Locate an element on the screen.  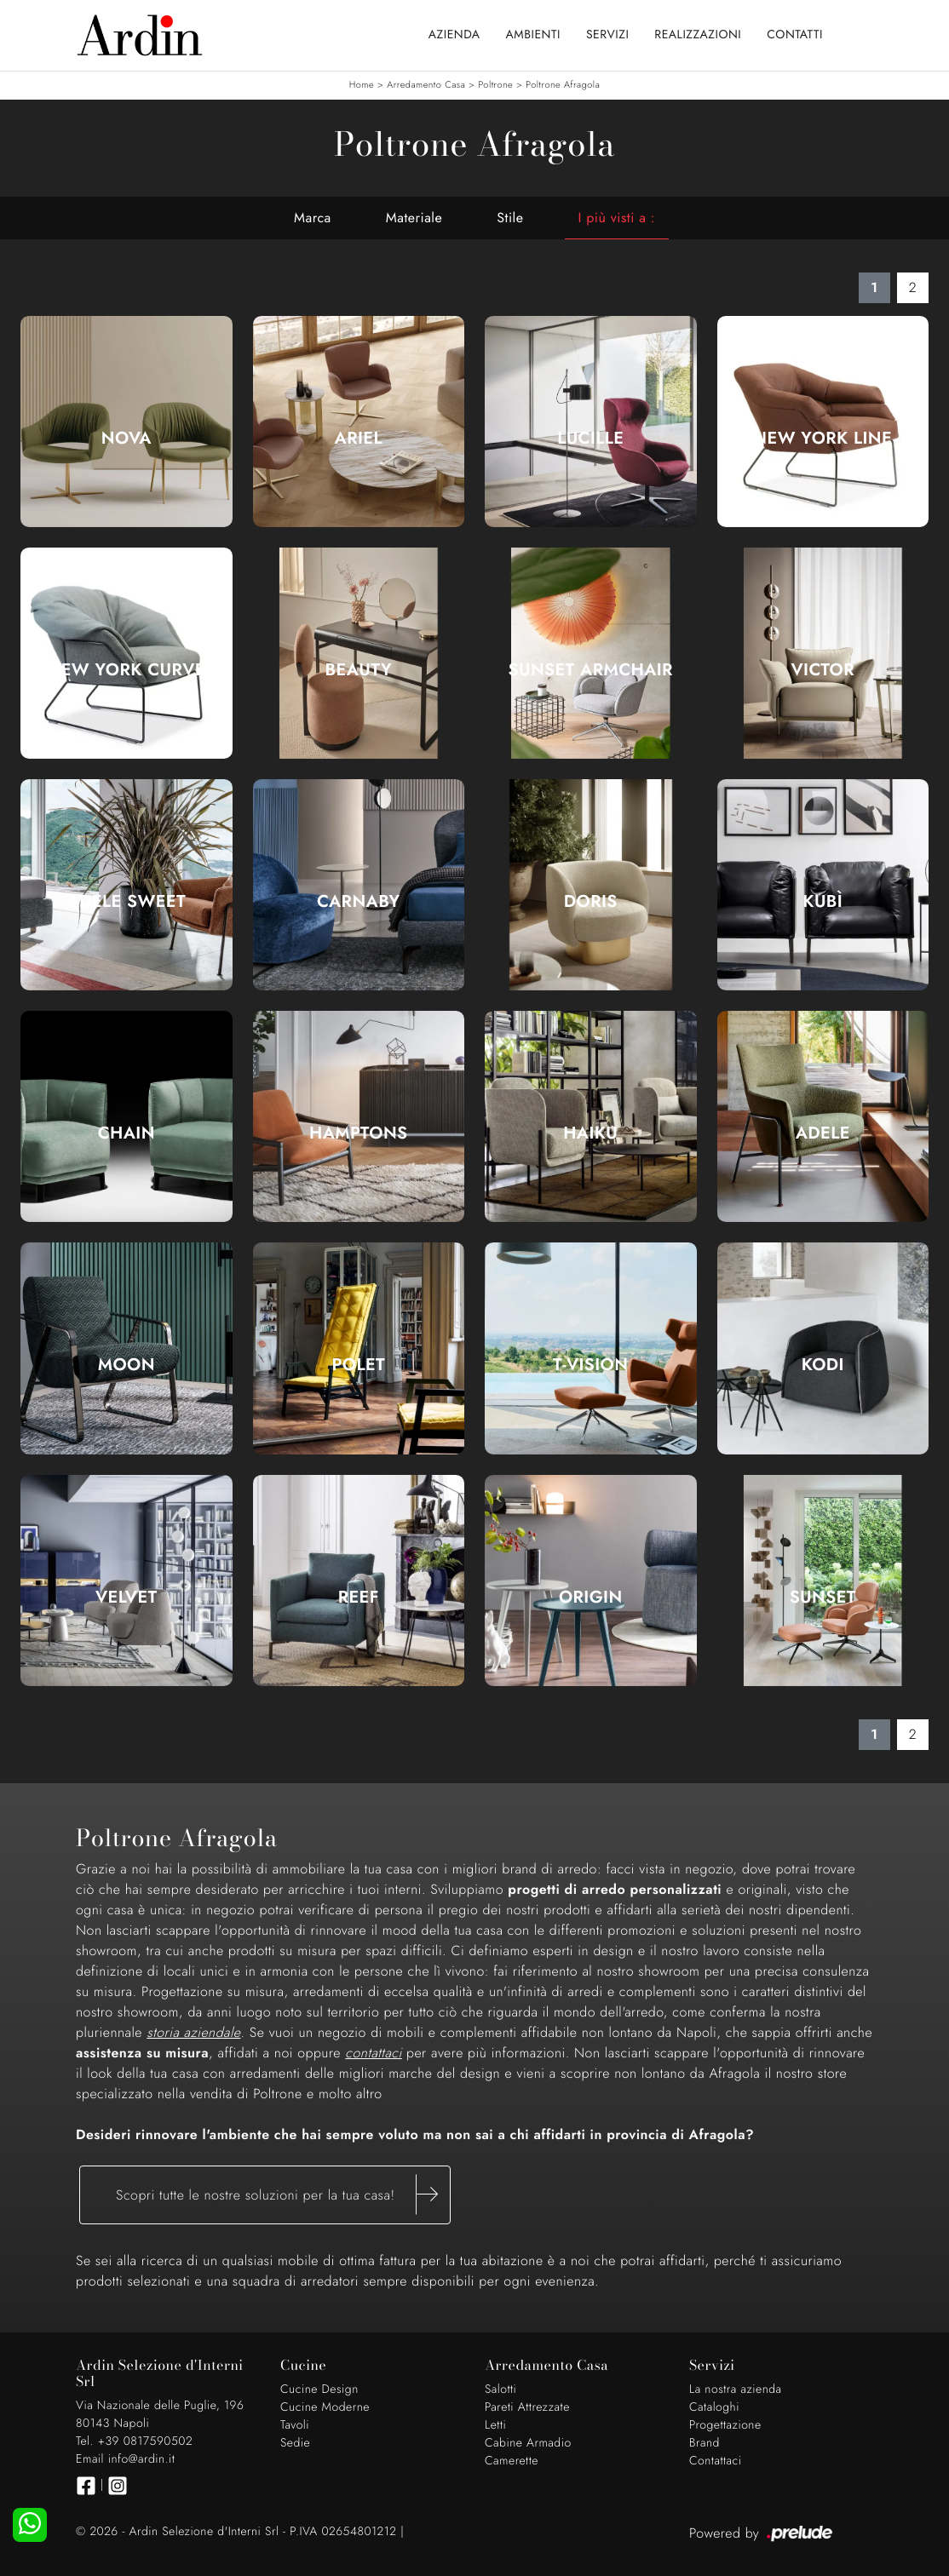
Haiku is located at coordinates (590, 1133).